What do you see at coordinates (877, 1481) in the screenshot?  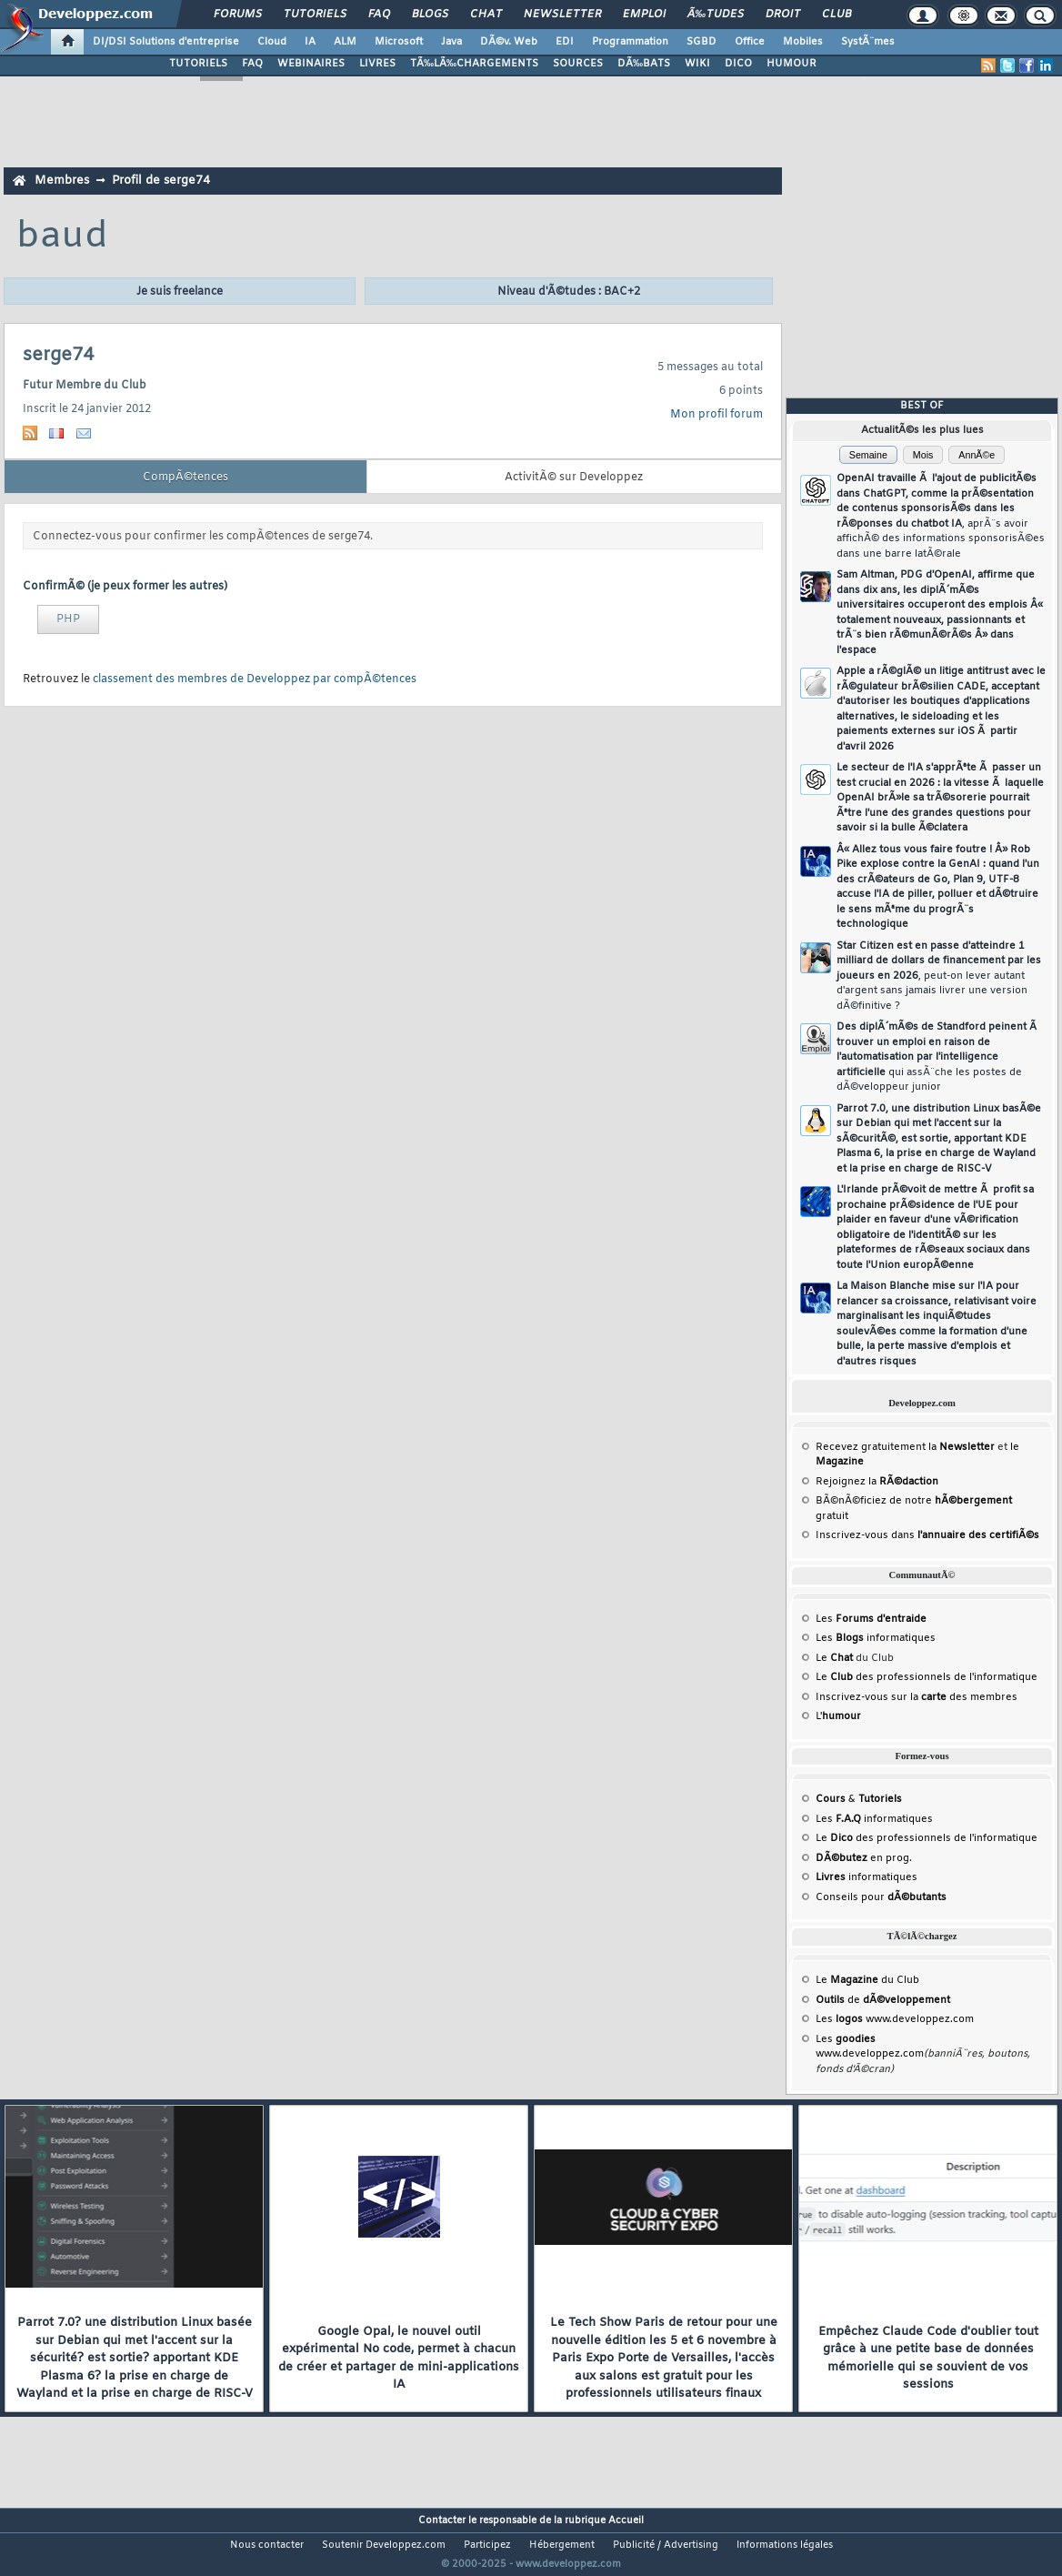 I see `Rejoignez la` at bounding box center [877, 1481].